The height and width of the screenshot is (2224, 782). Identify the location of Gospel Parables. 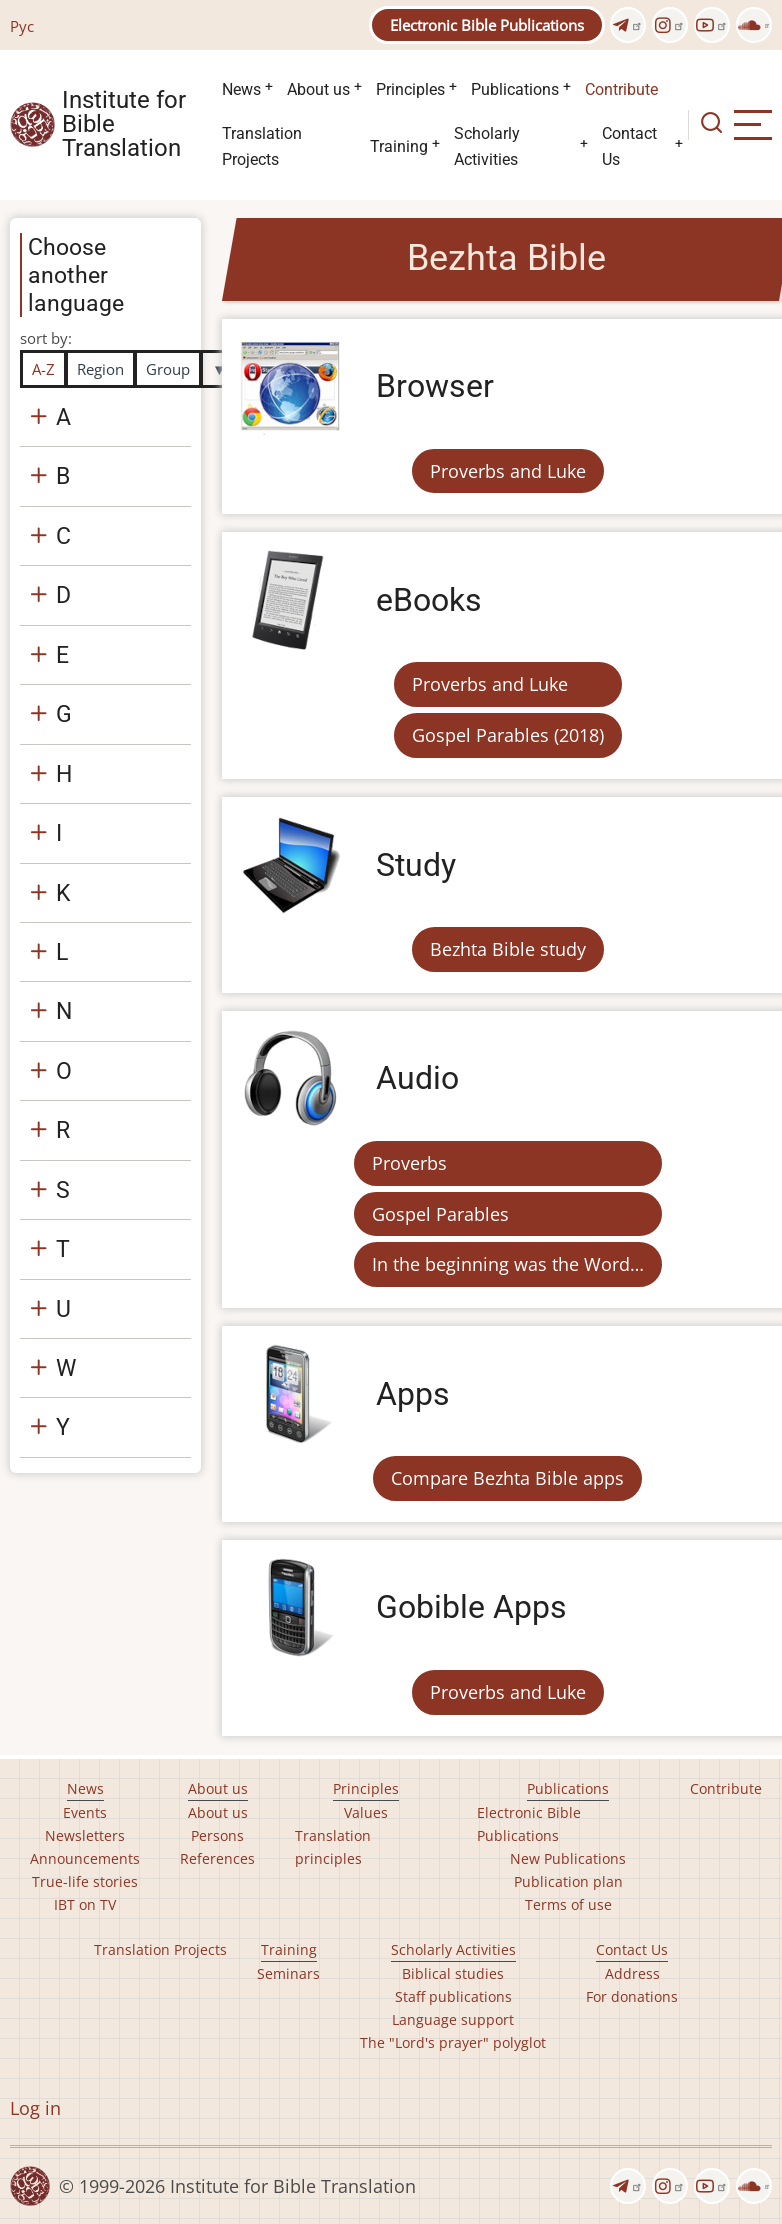
(440, 1214).